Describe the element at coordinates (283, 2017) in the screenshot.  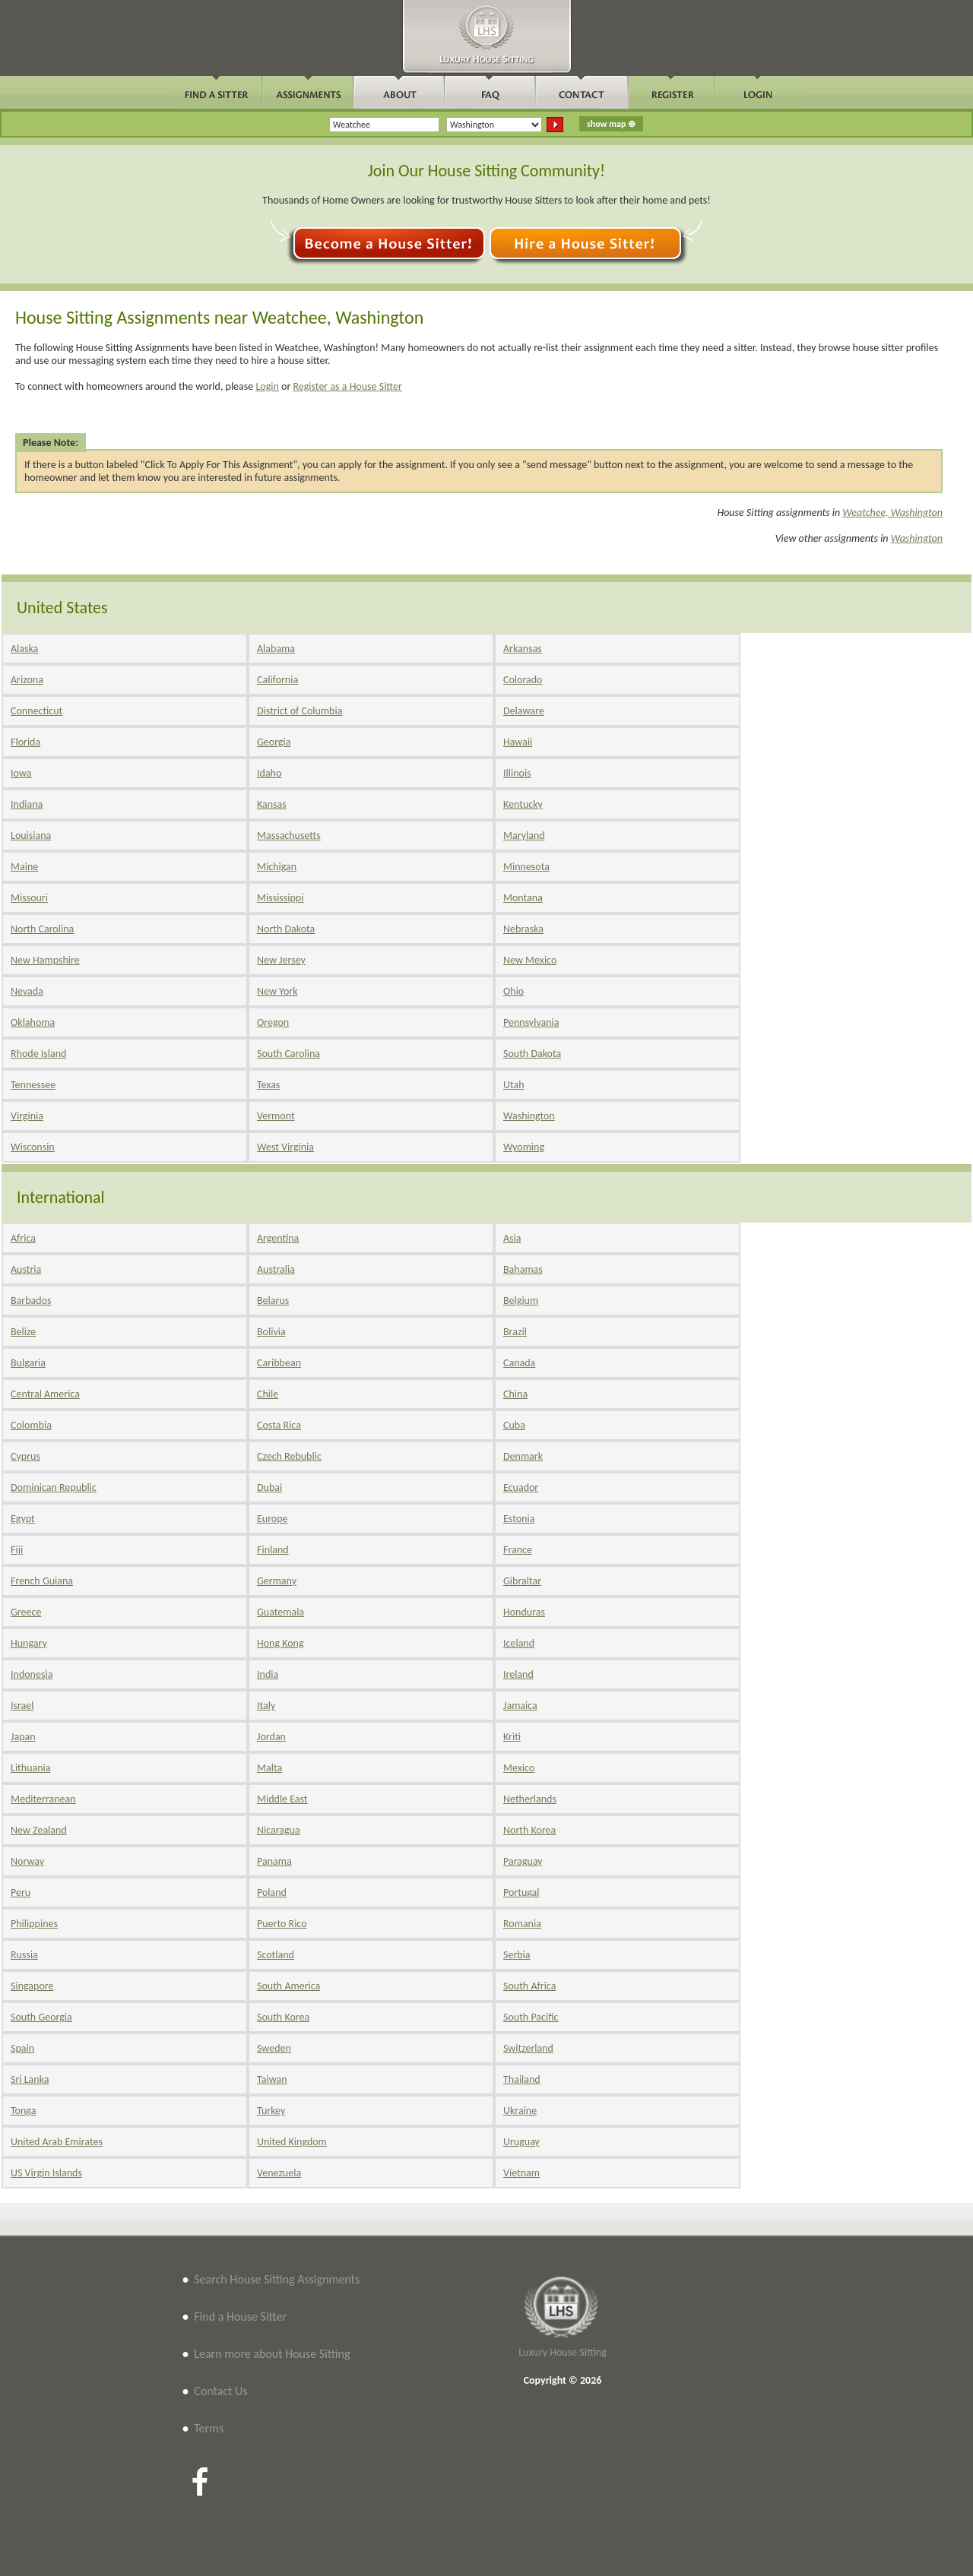
I see `South Korea` at that location.